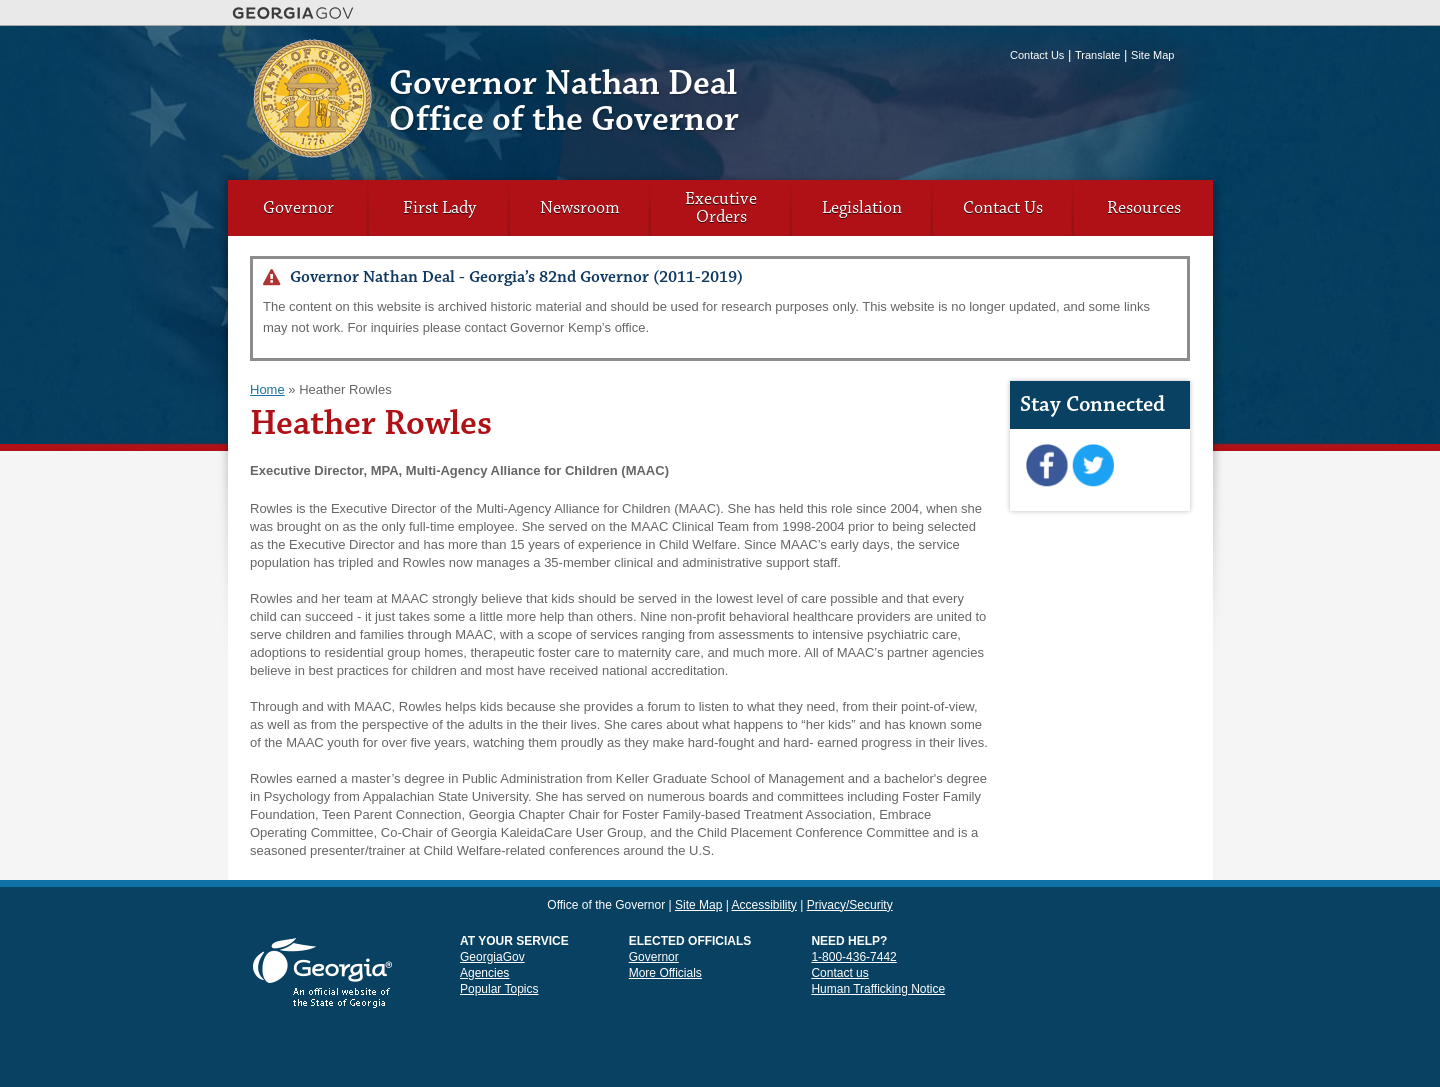  What do you see at coordinates (763, 905) in the screenshot?
I see `Accessibility` at bounding box center [763, 905].